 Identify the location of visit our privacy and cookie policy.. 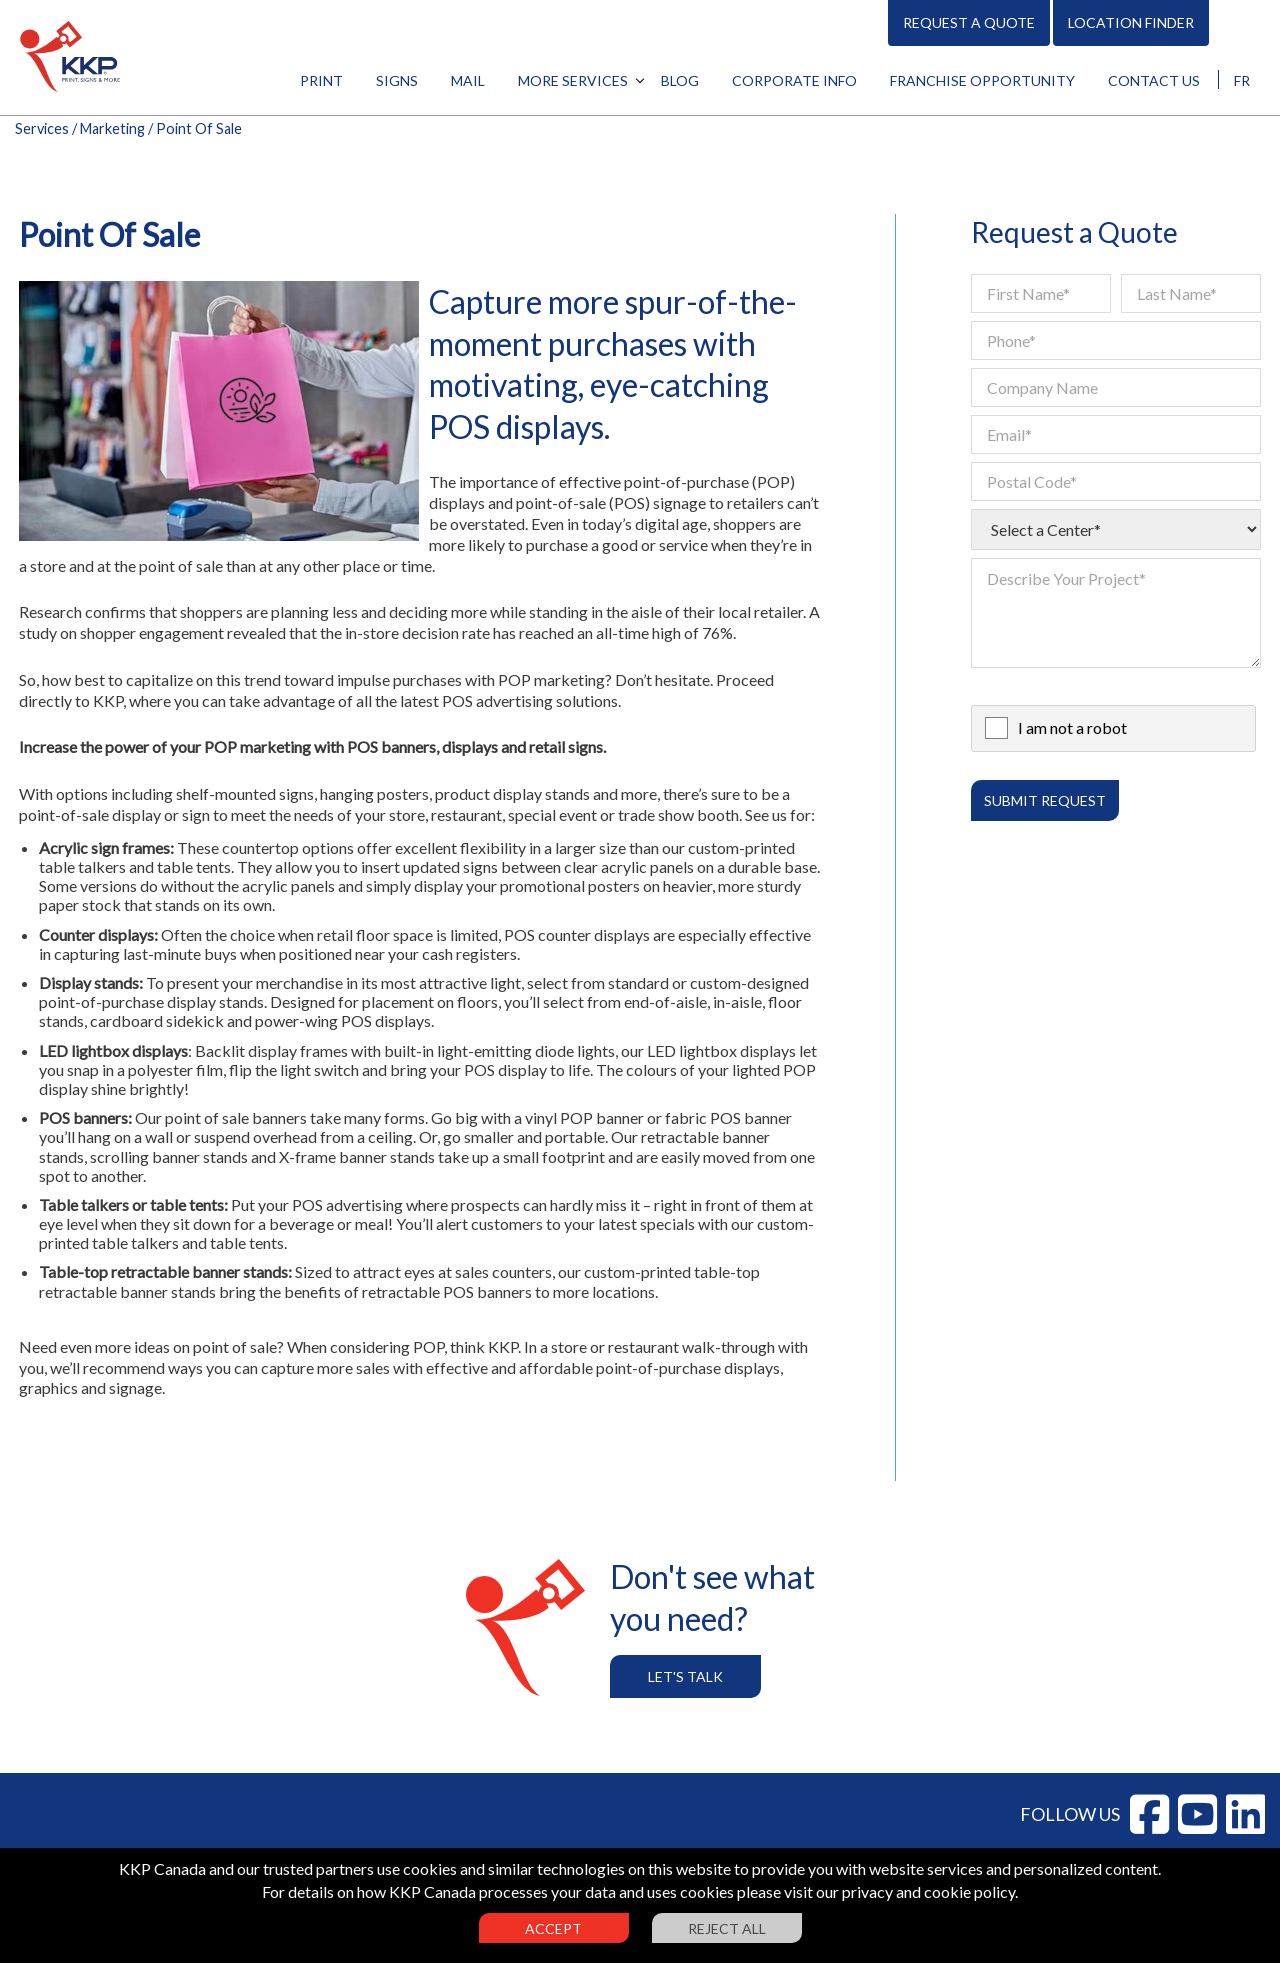
(901, 1891).